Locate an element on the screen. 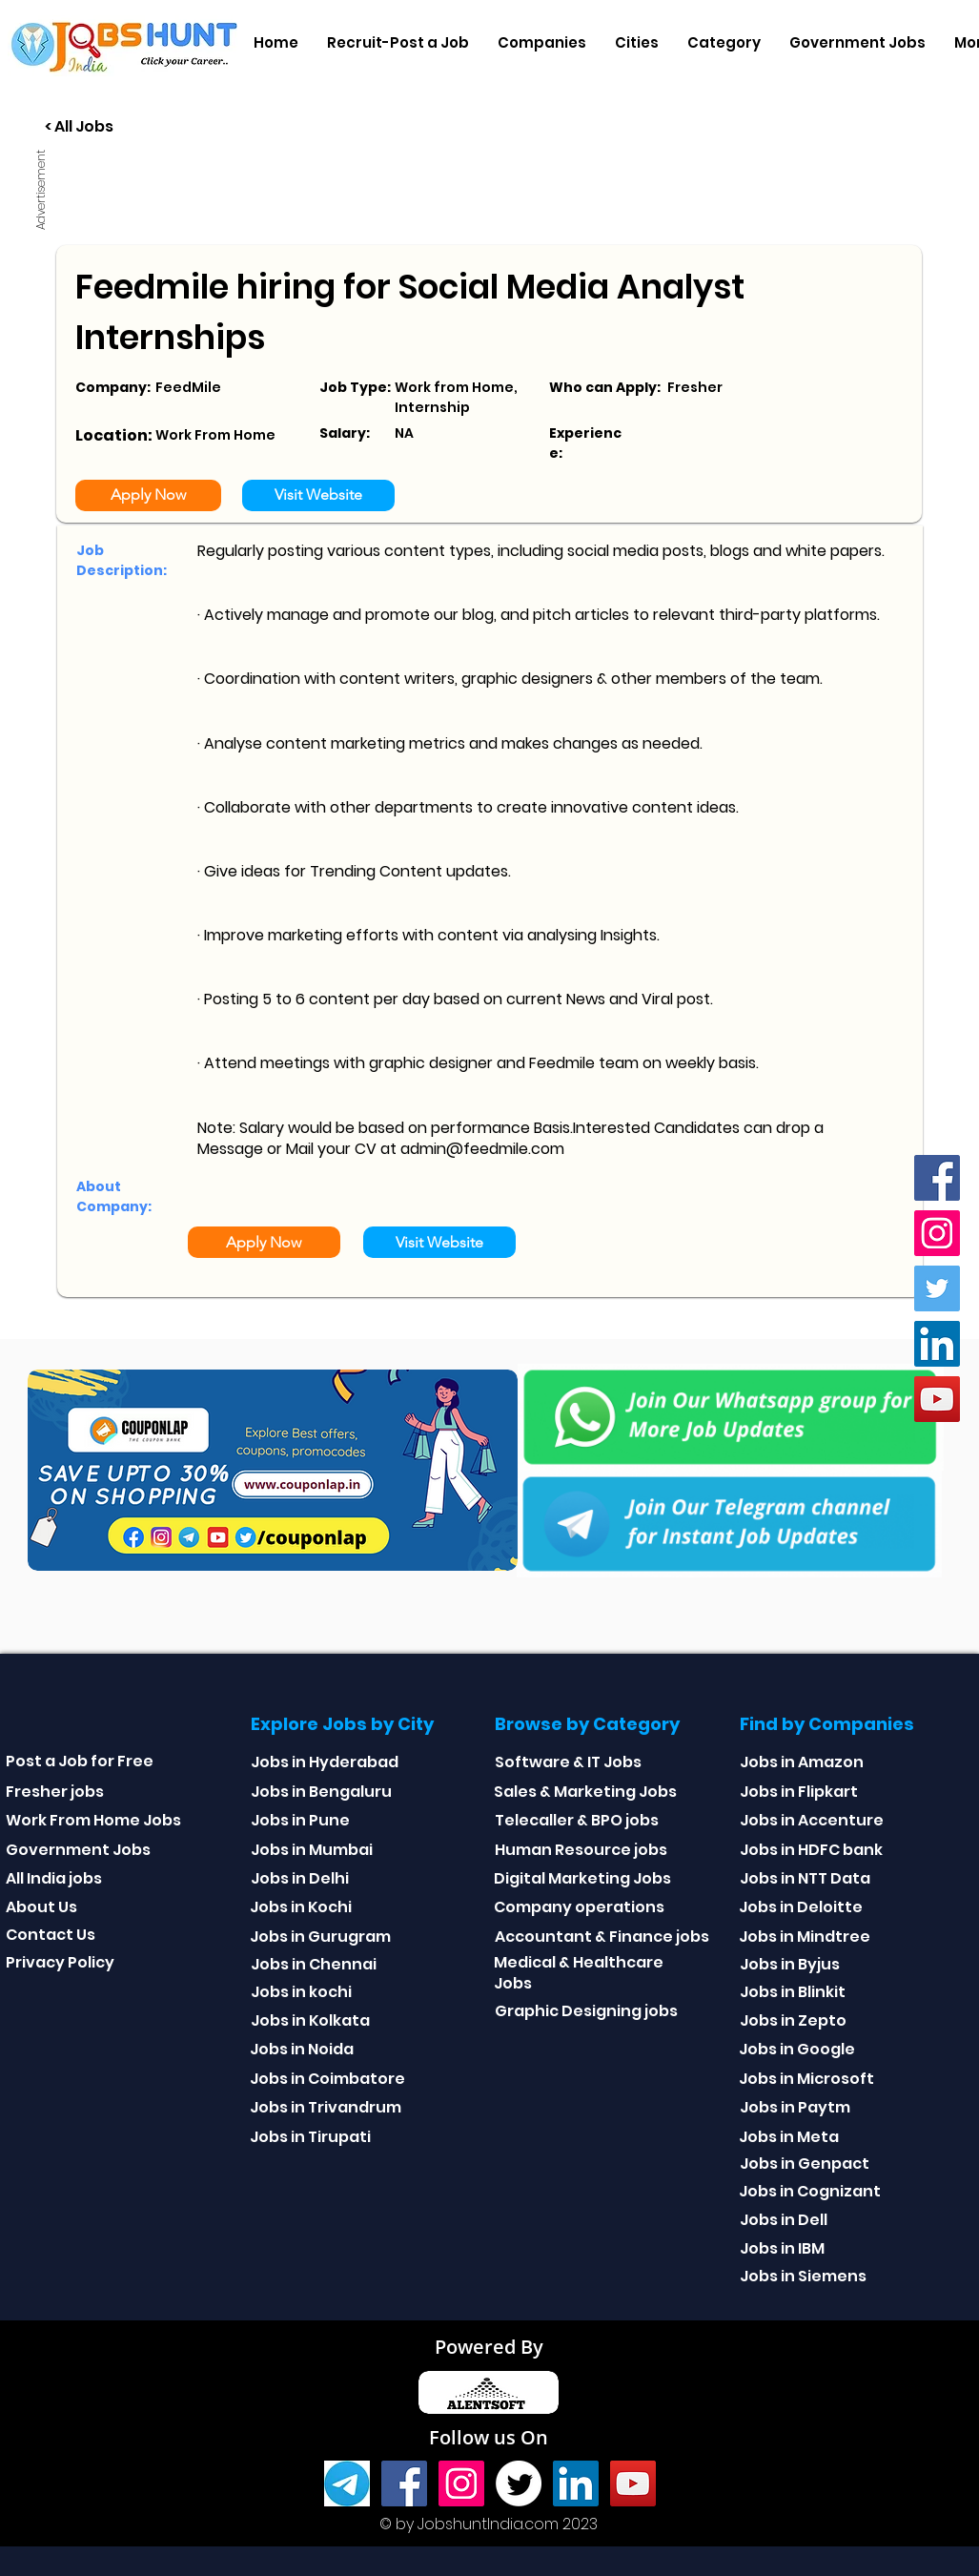 This screenshot has width=979, height=2576. admin@feedmile.com is located at coordinates (482, 1149).